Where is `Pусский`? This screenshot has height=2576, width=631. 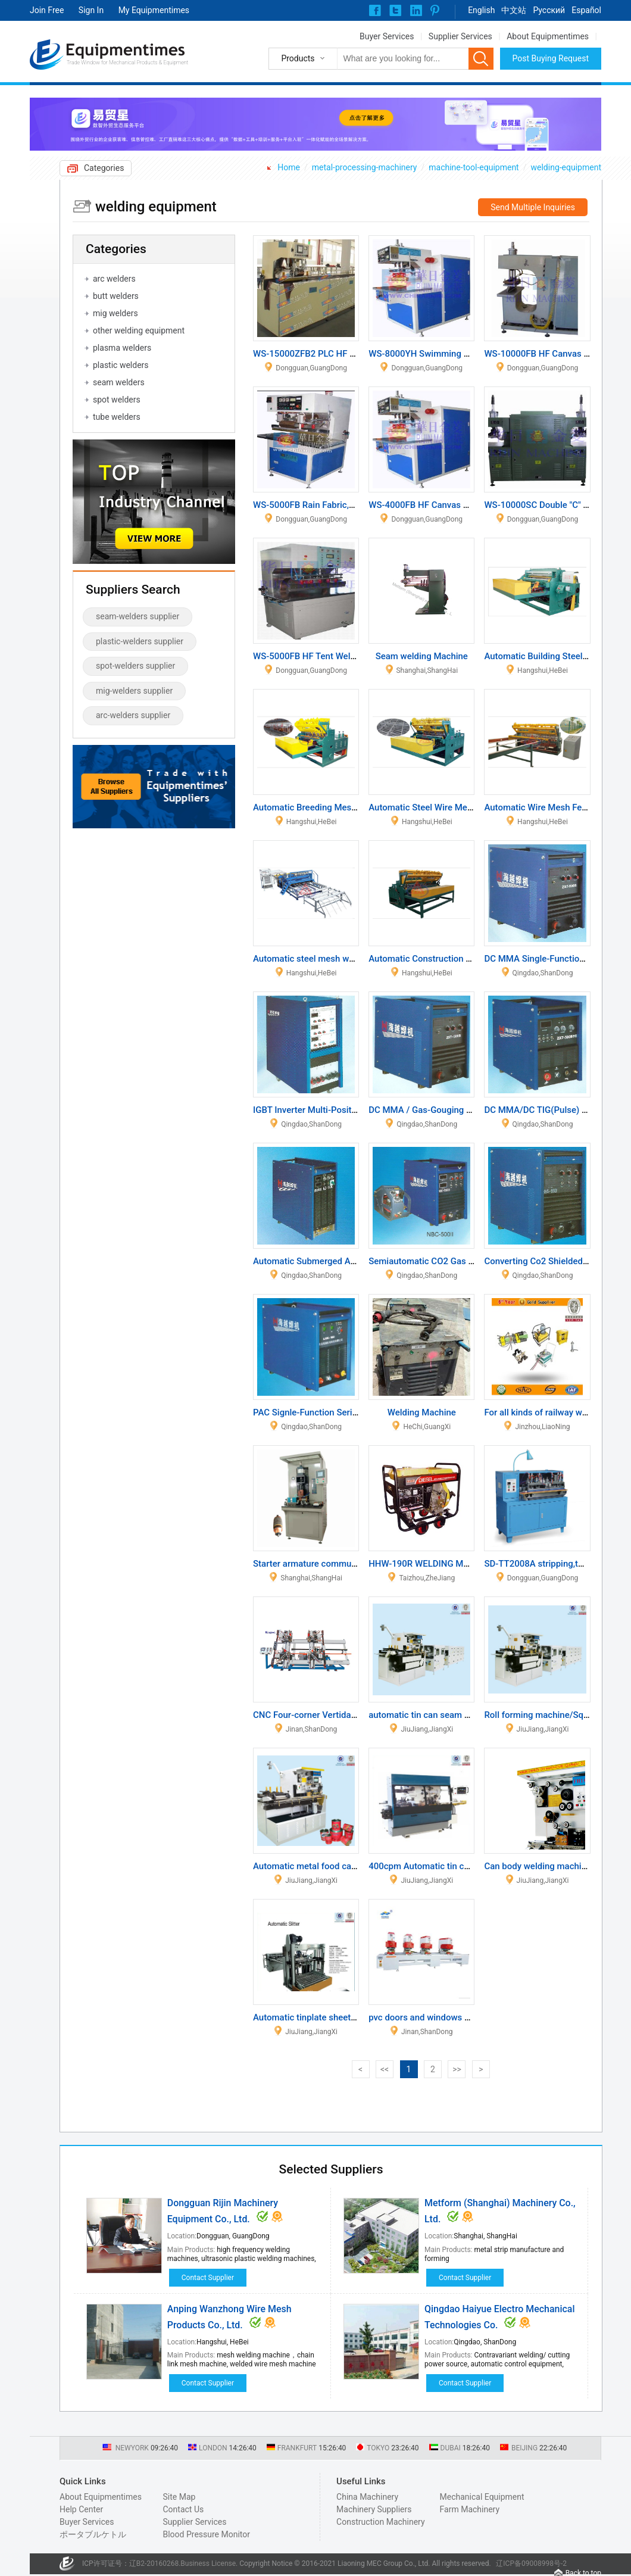
Pусский is located at coordinates (549, 10).